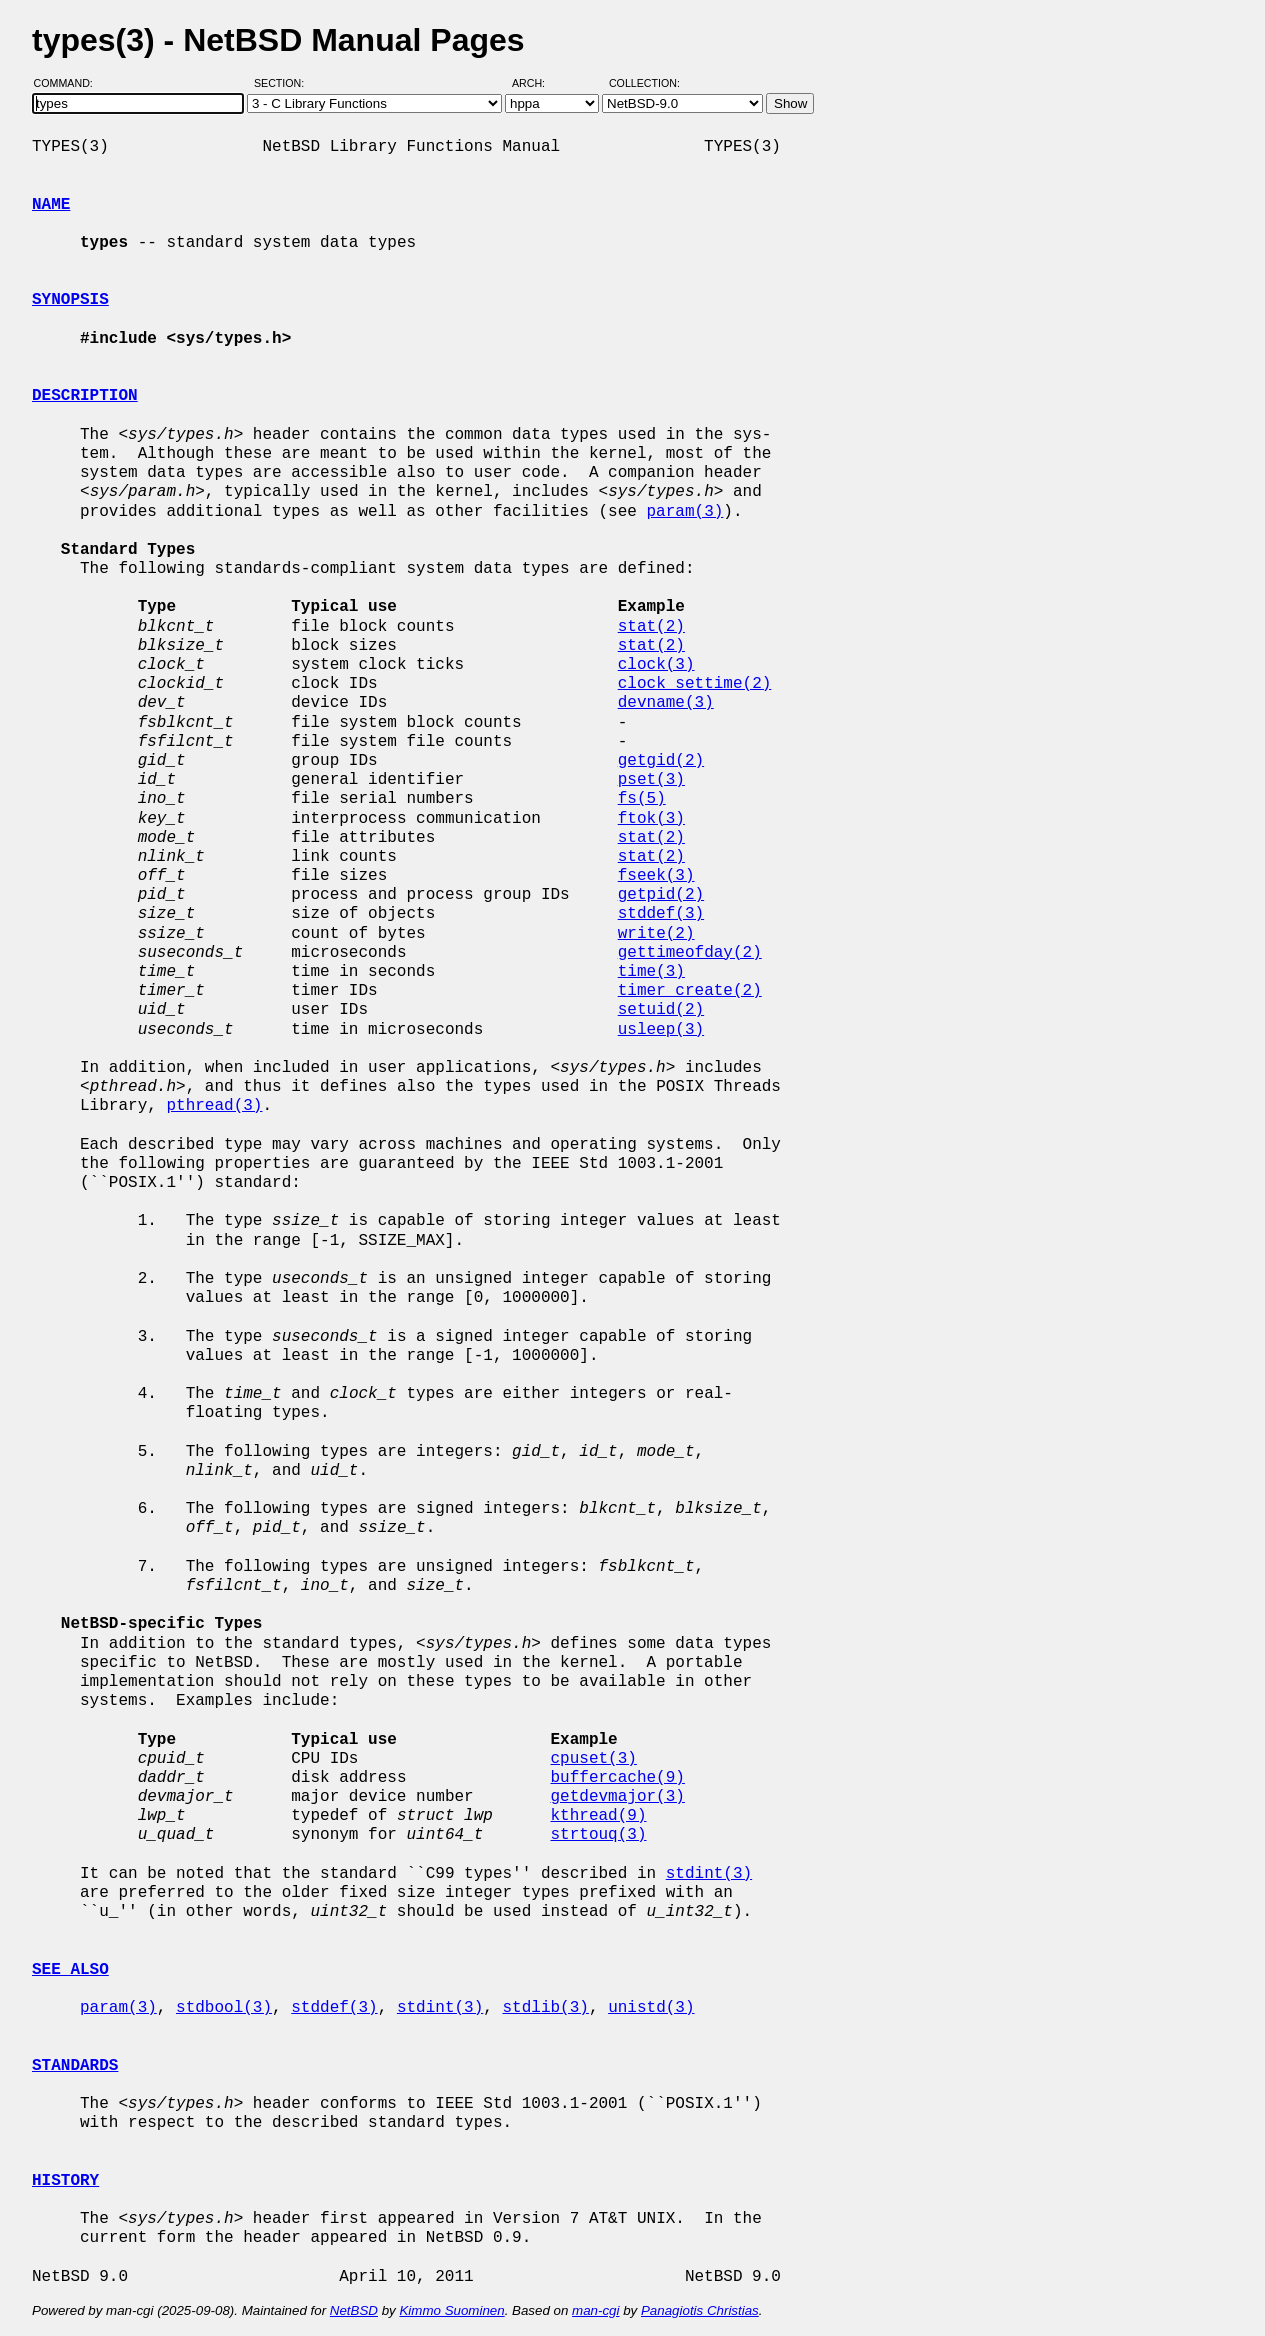  I want to click on setuid(2), so click(661, 1010).